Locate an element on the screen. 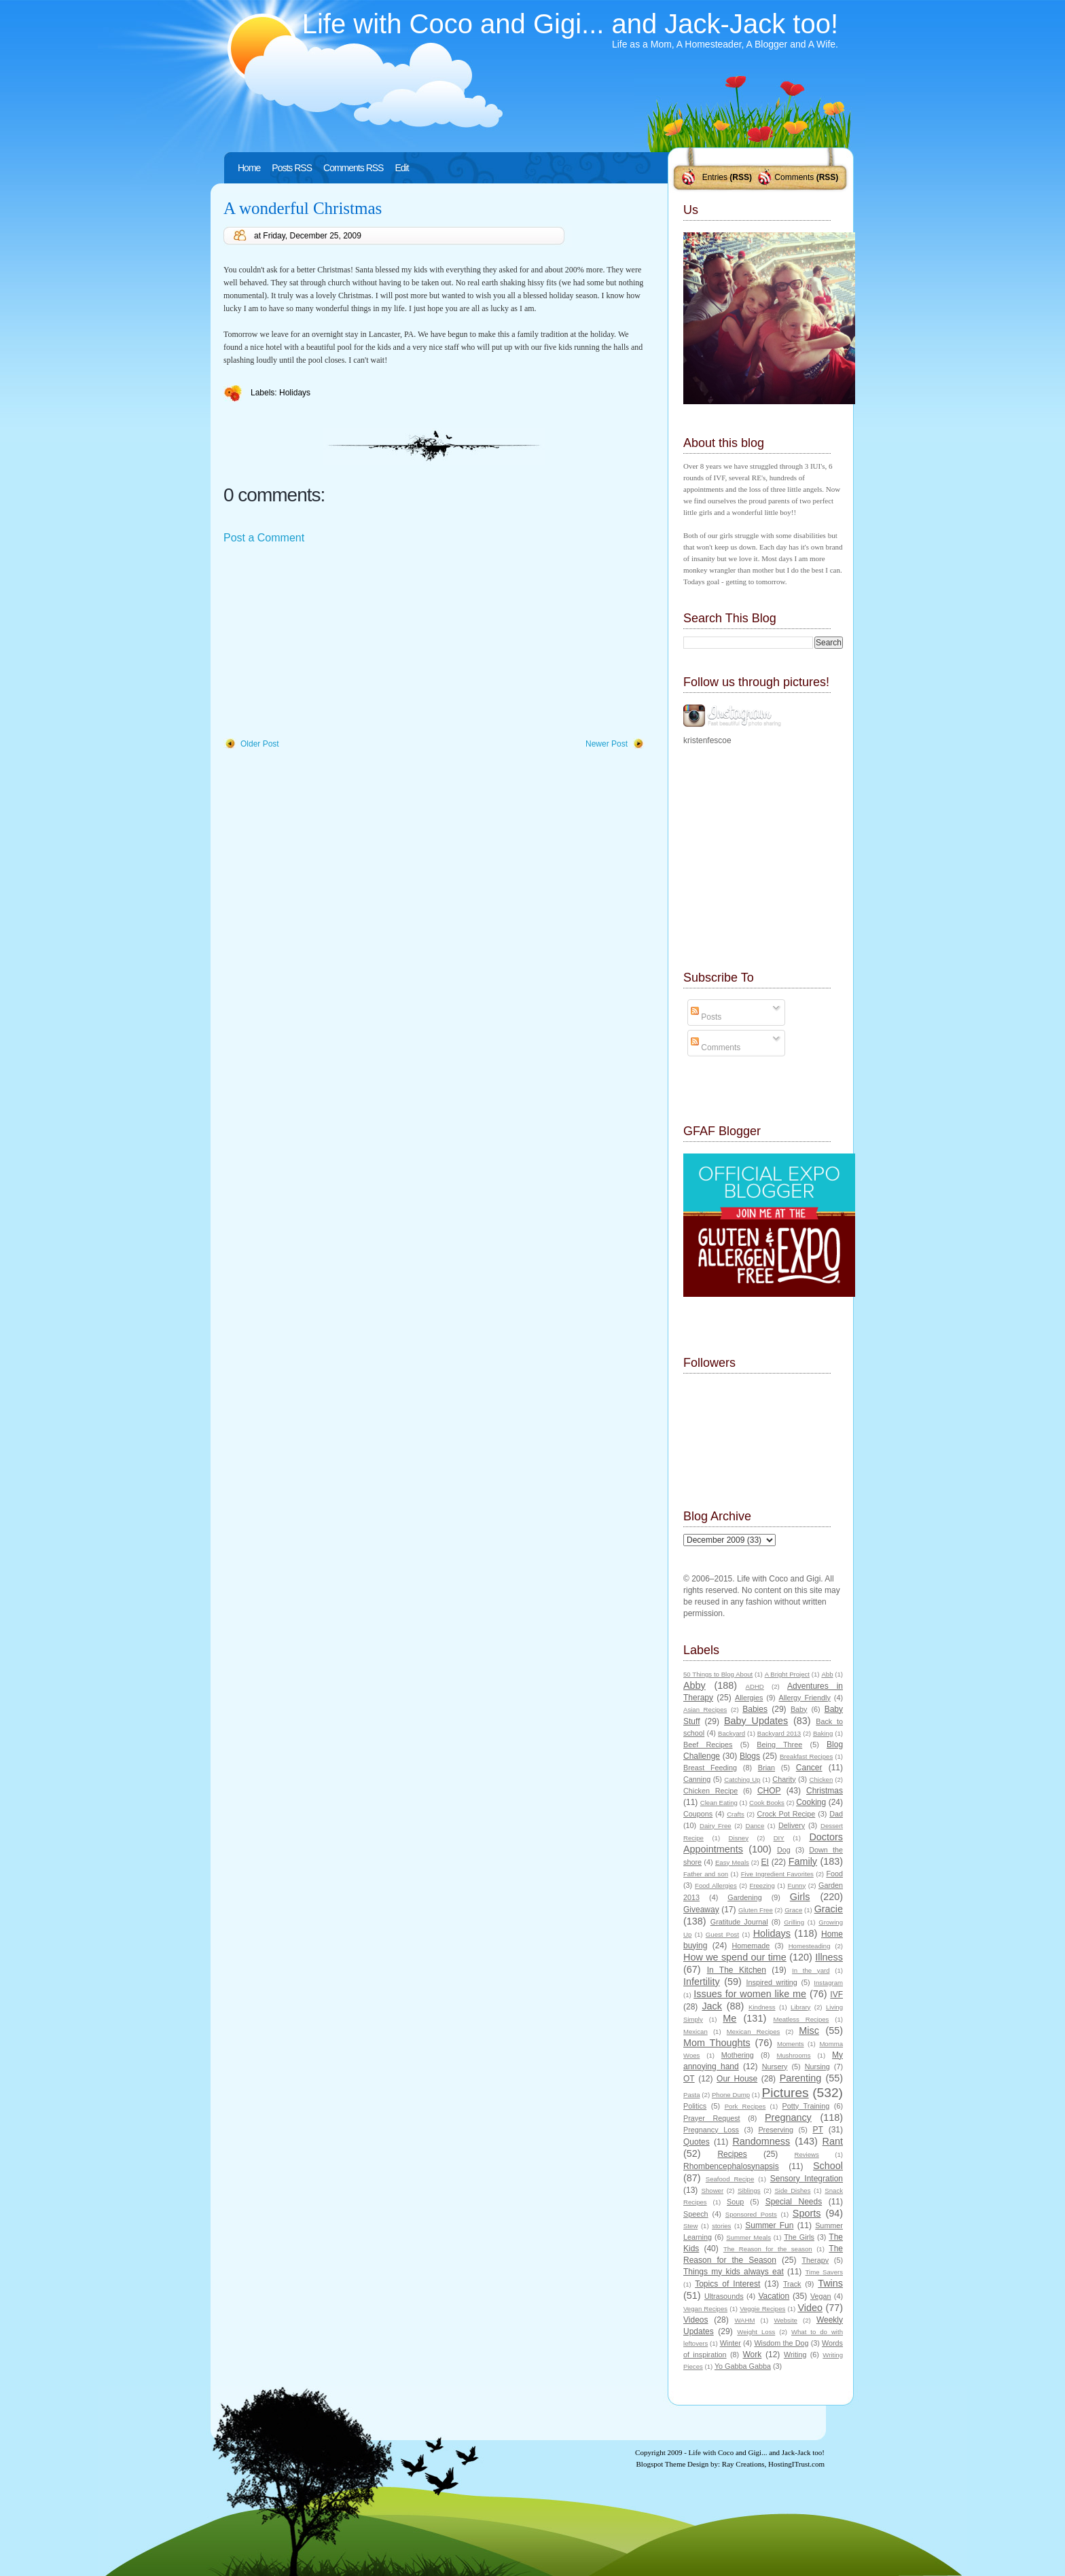 Image resolution: width=1065 pixels, height=2576 pixels. Giveaway is located at coordinates (701, 1909).